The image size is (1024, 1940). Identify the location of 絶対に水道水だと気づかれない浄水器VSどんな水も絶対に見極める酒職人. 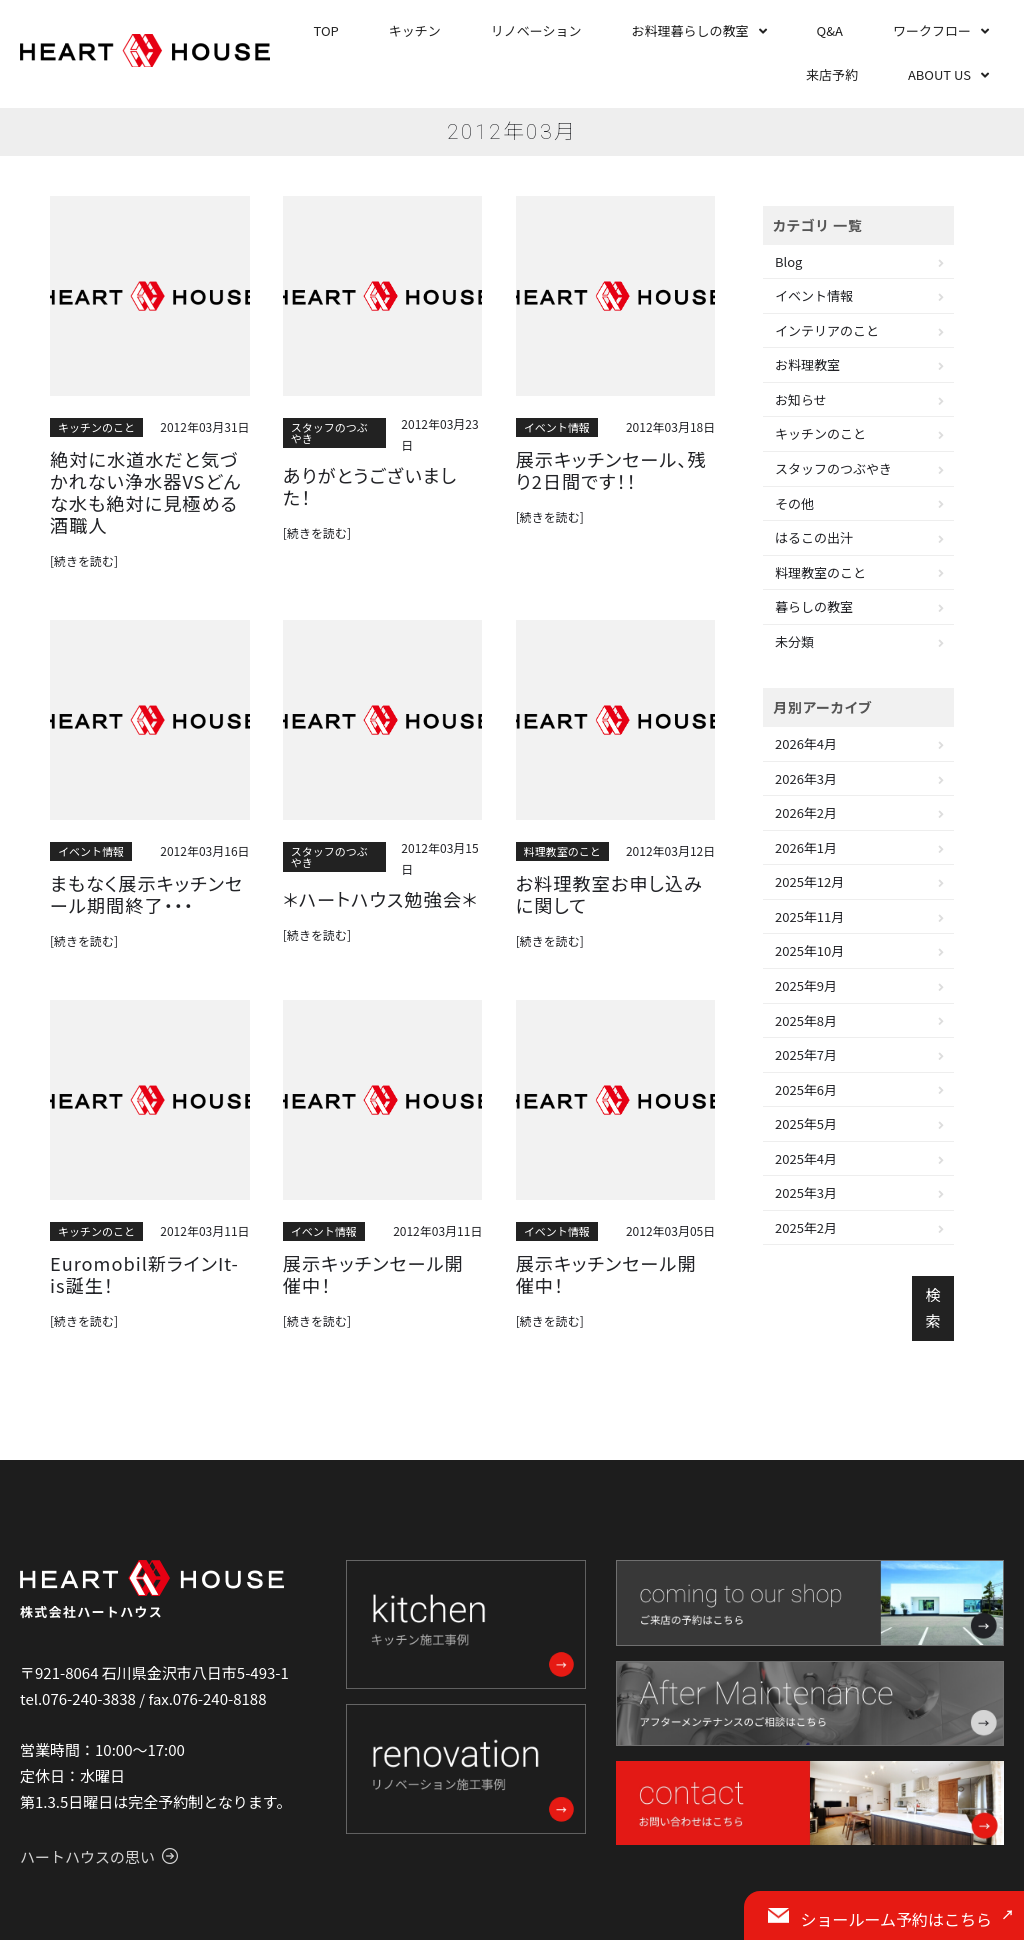
(145, 476).